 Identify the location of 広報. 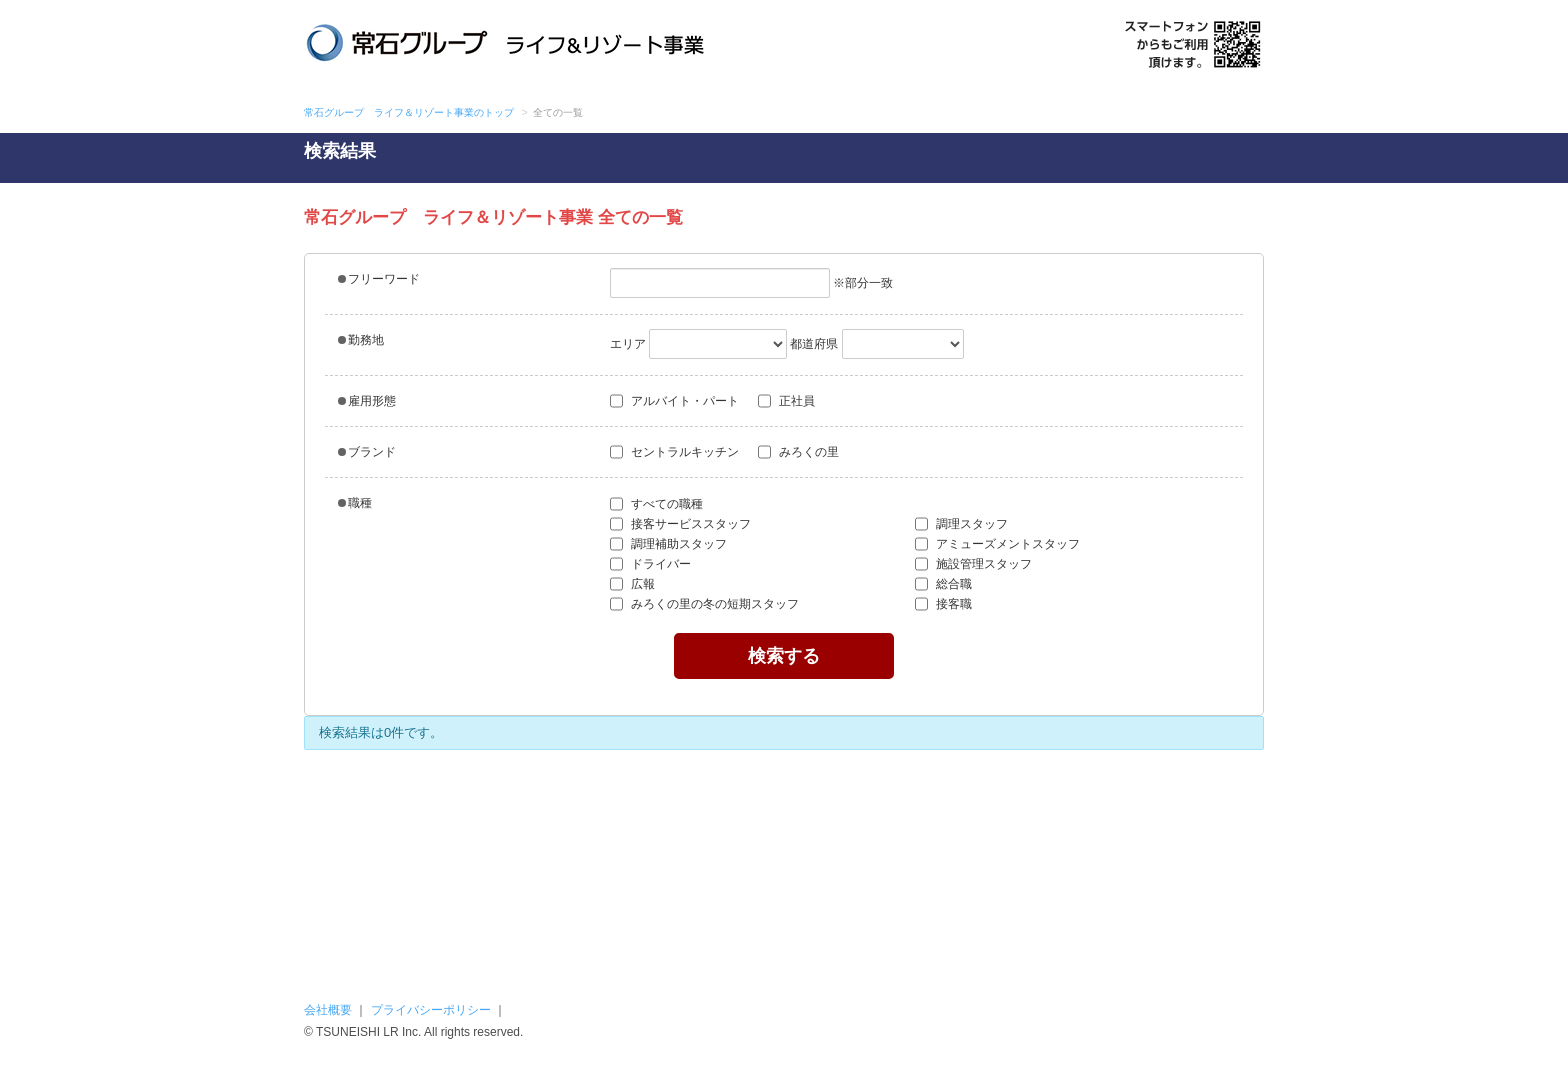
(632, 584).